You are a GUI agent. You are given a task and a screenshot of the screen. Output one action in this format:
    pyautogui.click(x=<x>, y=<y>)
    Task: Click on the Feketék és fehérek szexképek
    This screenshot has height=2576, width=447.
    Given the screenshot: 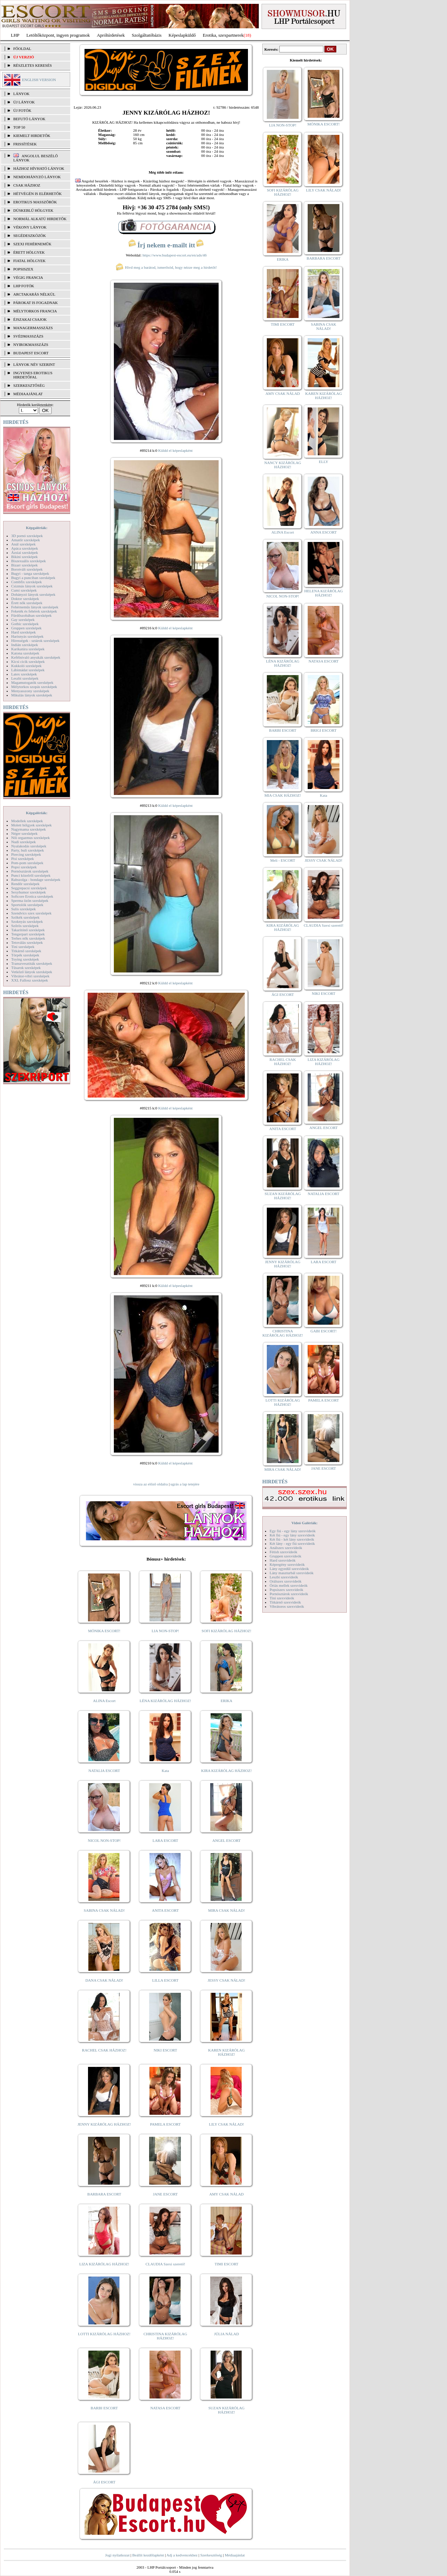 What is the action you would take?
    pyautogui.click(x=34, y=611)
    